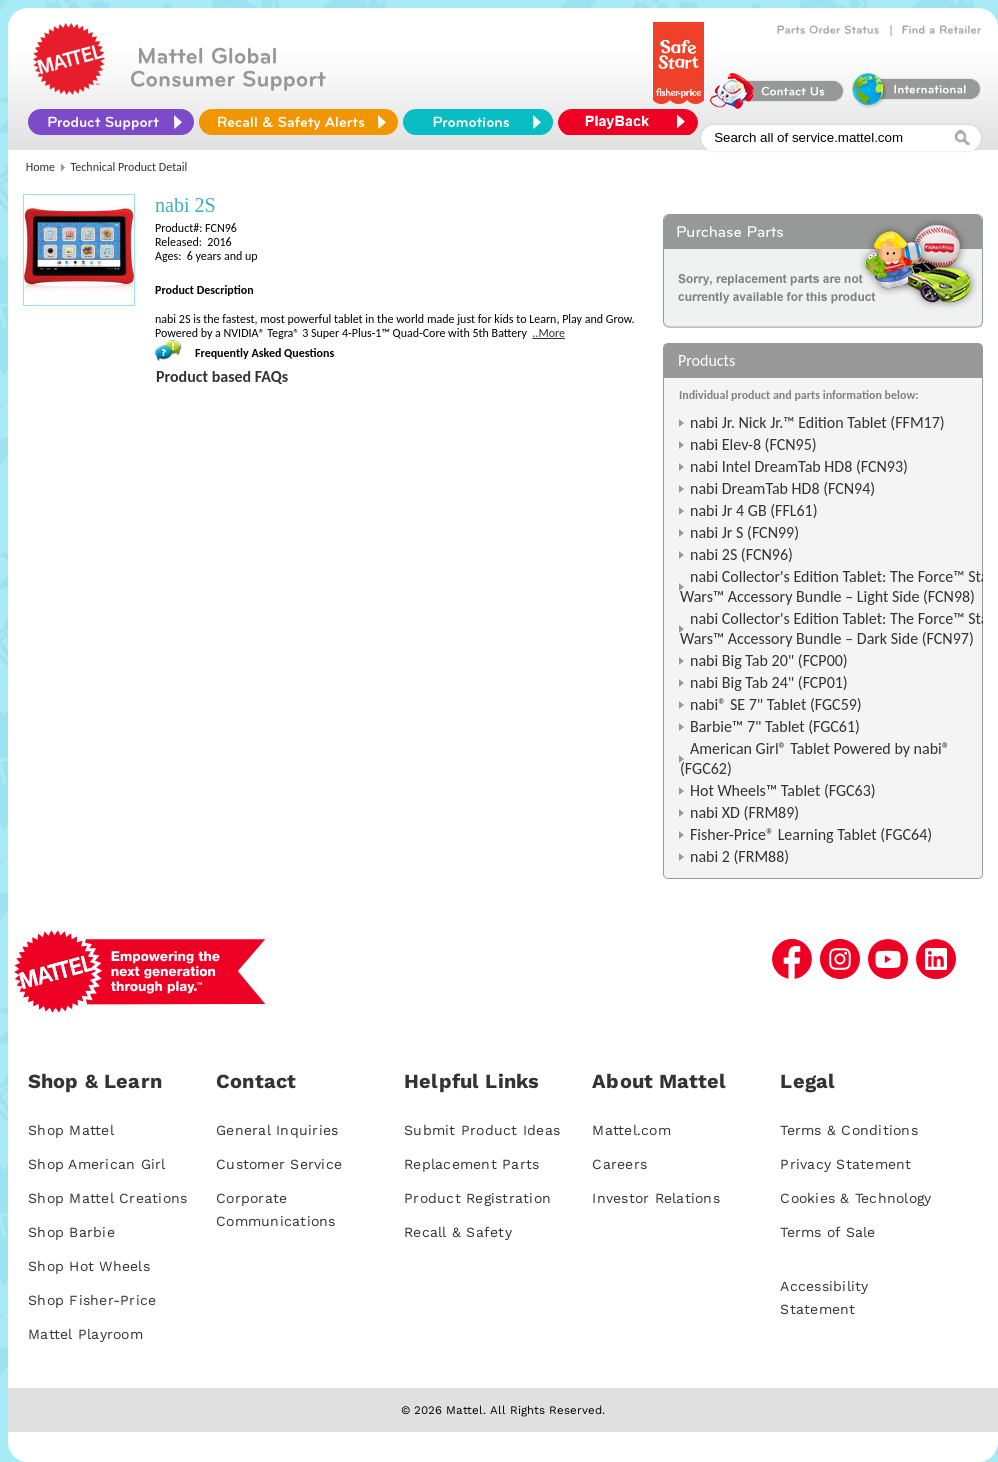 This screenshot has height=1462, width=998. Describe the element at coordinates (754, 510) in the screenshot. I see `nabi Jr 4 GB (FFL61)` at that location.